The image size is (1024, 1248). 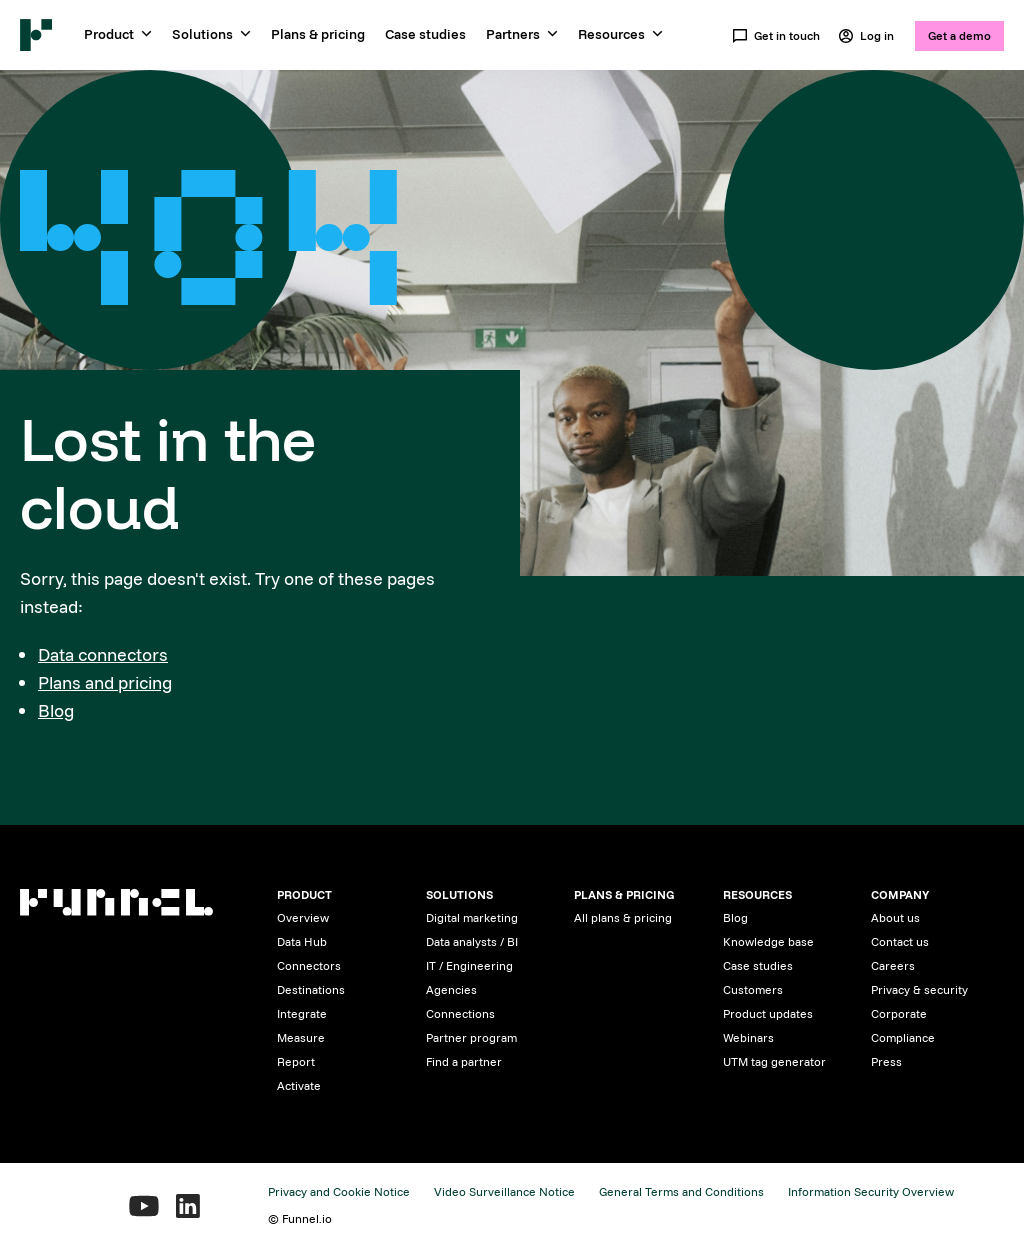 What do you see at coordinates (753, 989) in the screenshot?
I see `Customers` at bounding box center [753, 989].